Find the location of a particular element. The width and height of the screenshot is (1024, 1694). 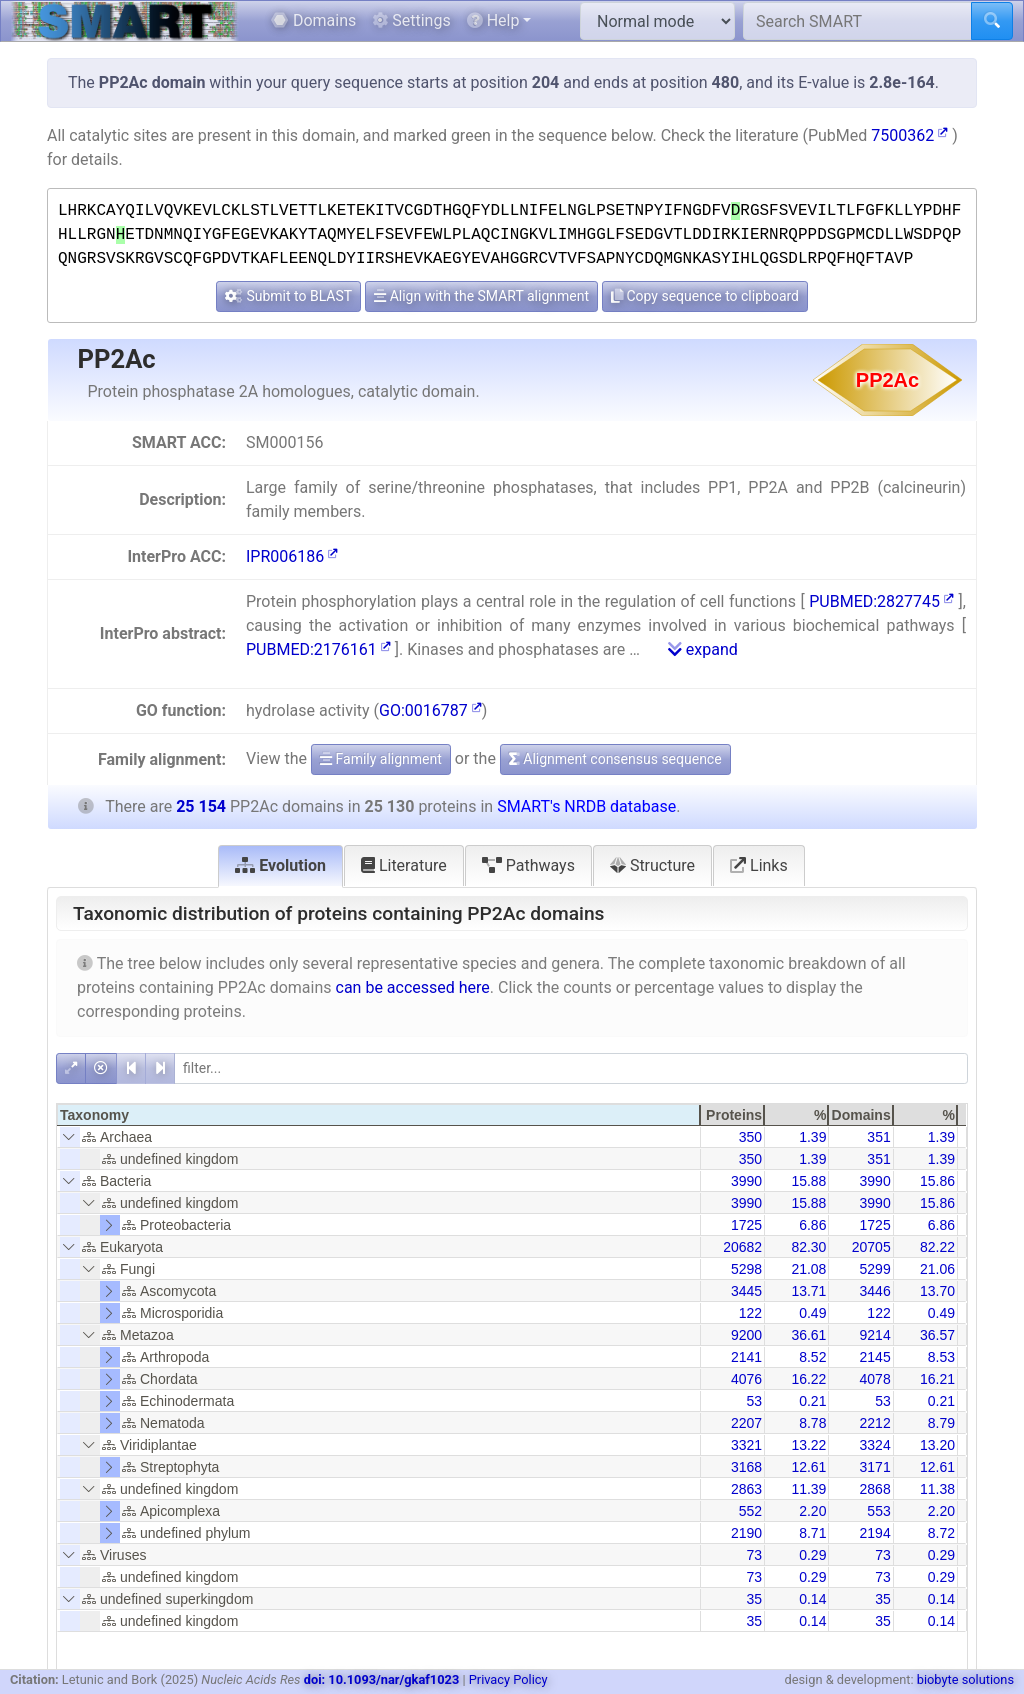

2863 is located at coordinates (746, 1489).